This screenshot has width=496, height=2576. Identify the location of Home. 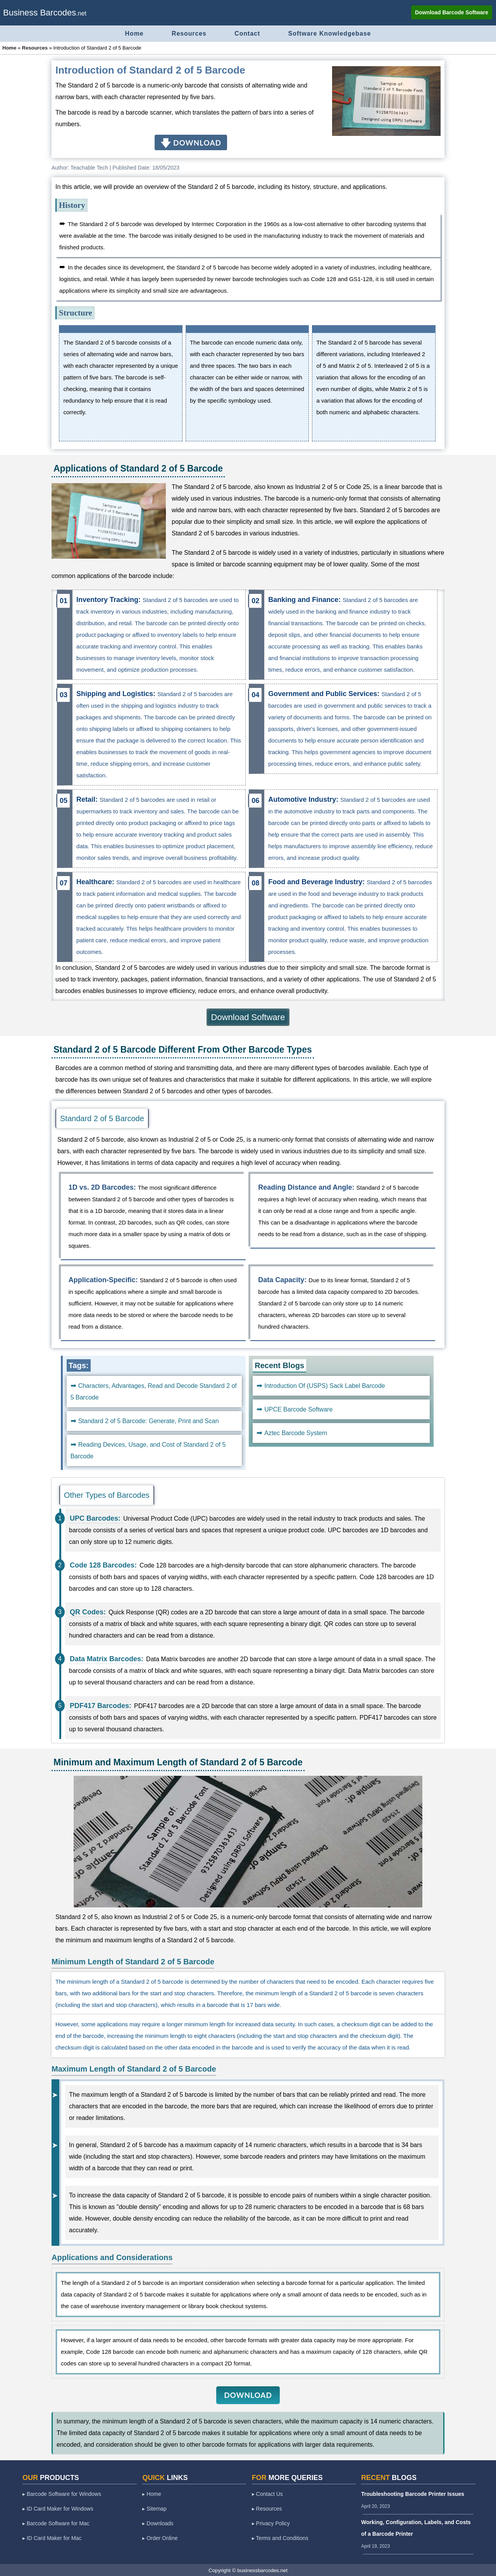
(132, 33).